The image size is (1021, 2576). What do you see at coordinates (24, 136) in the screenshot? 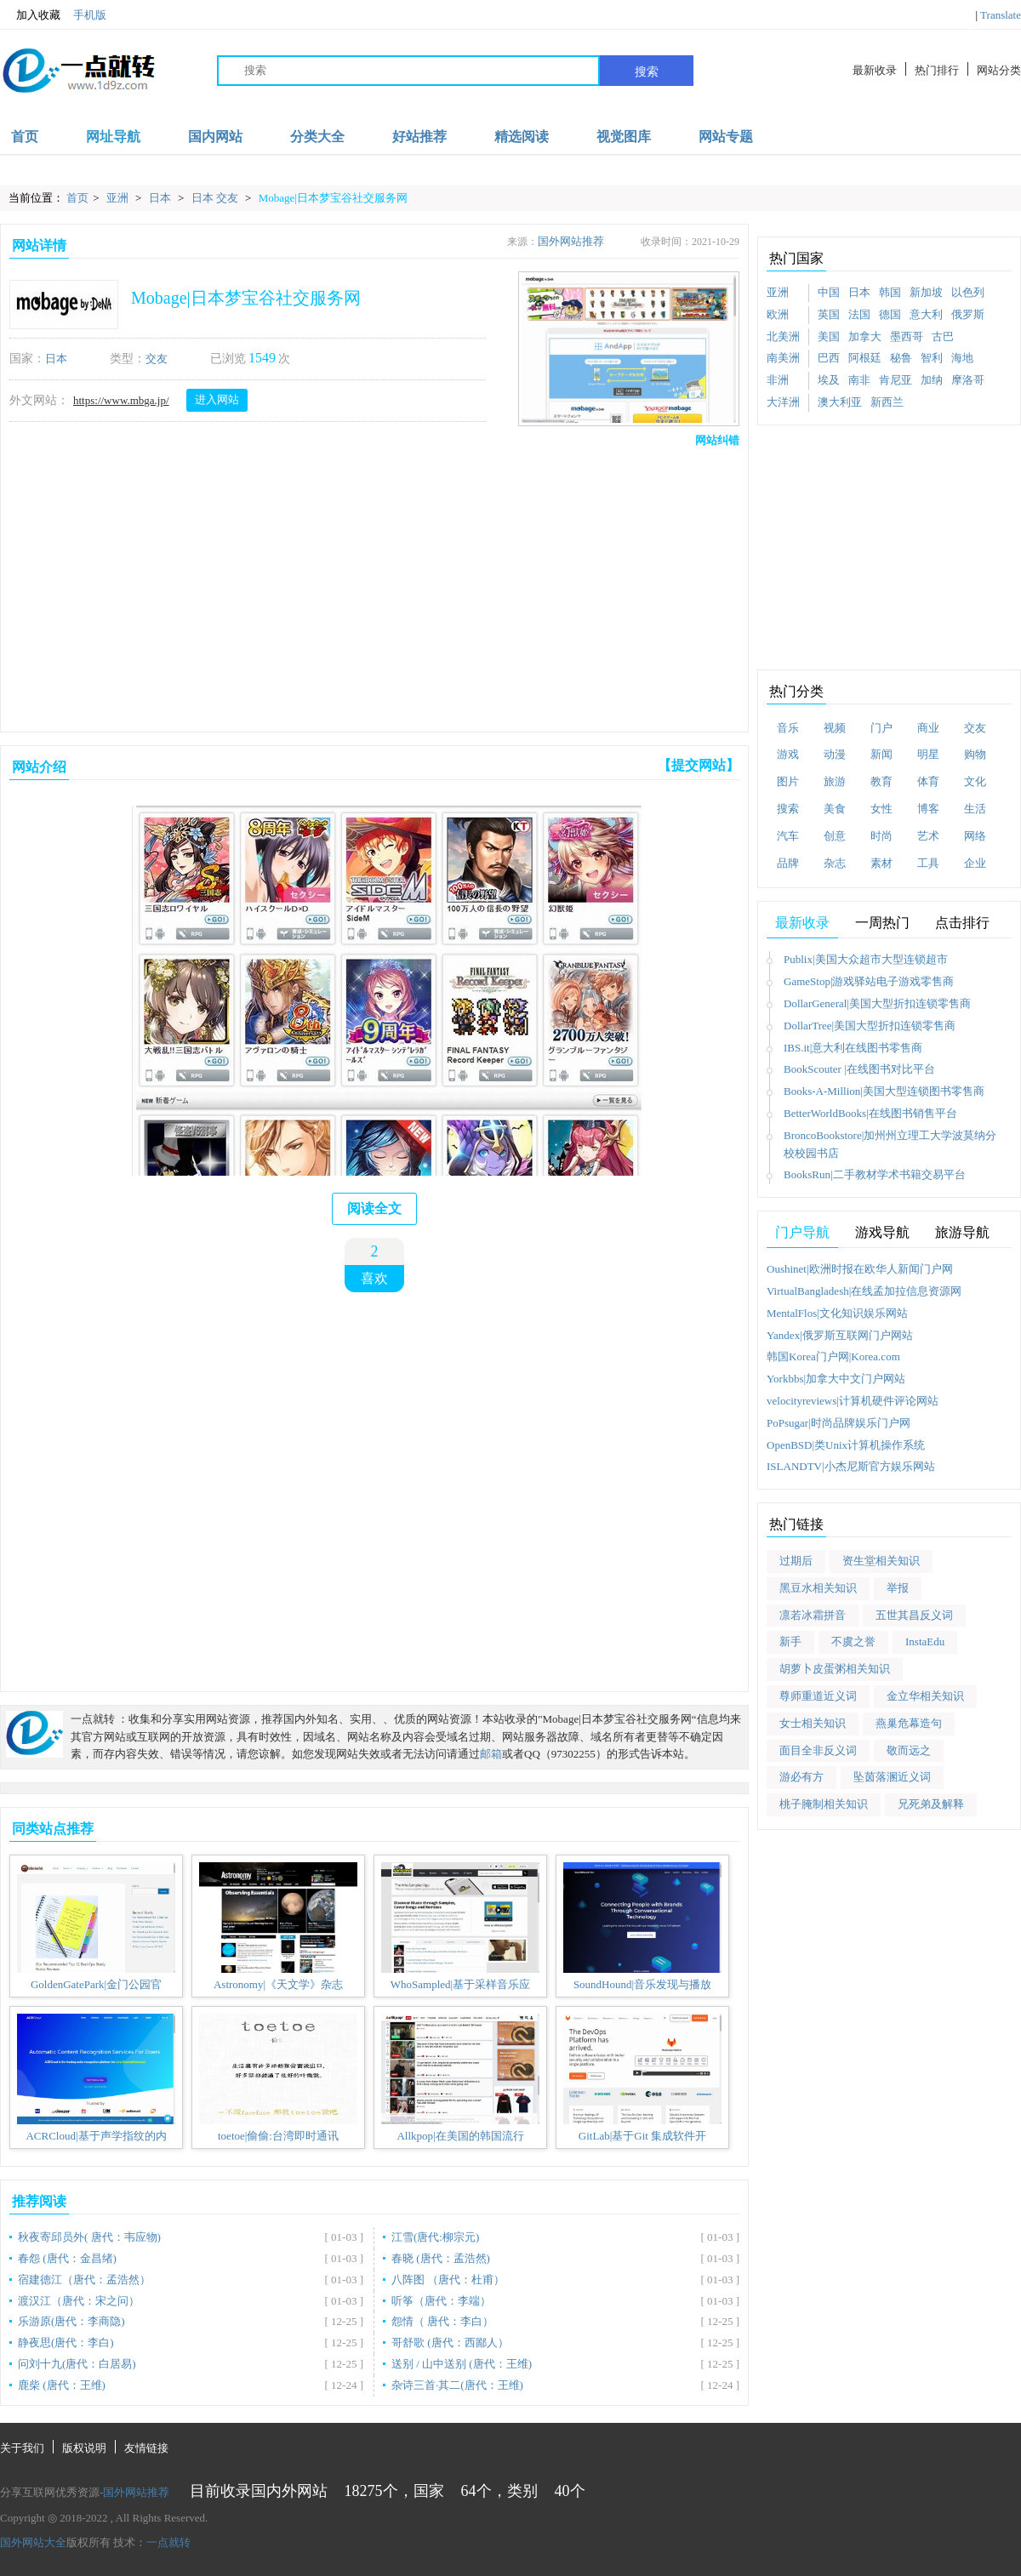
I see `首页` at bounding box center [24, 136].